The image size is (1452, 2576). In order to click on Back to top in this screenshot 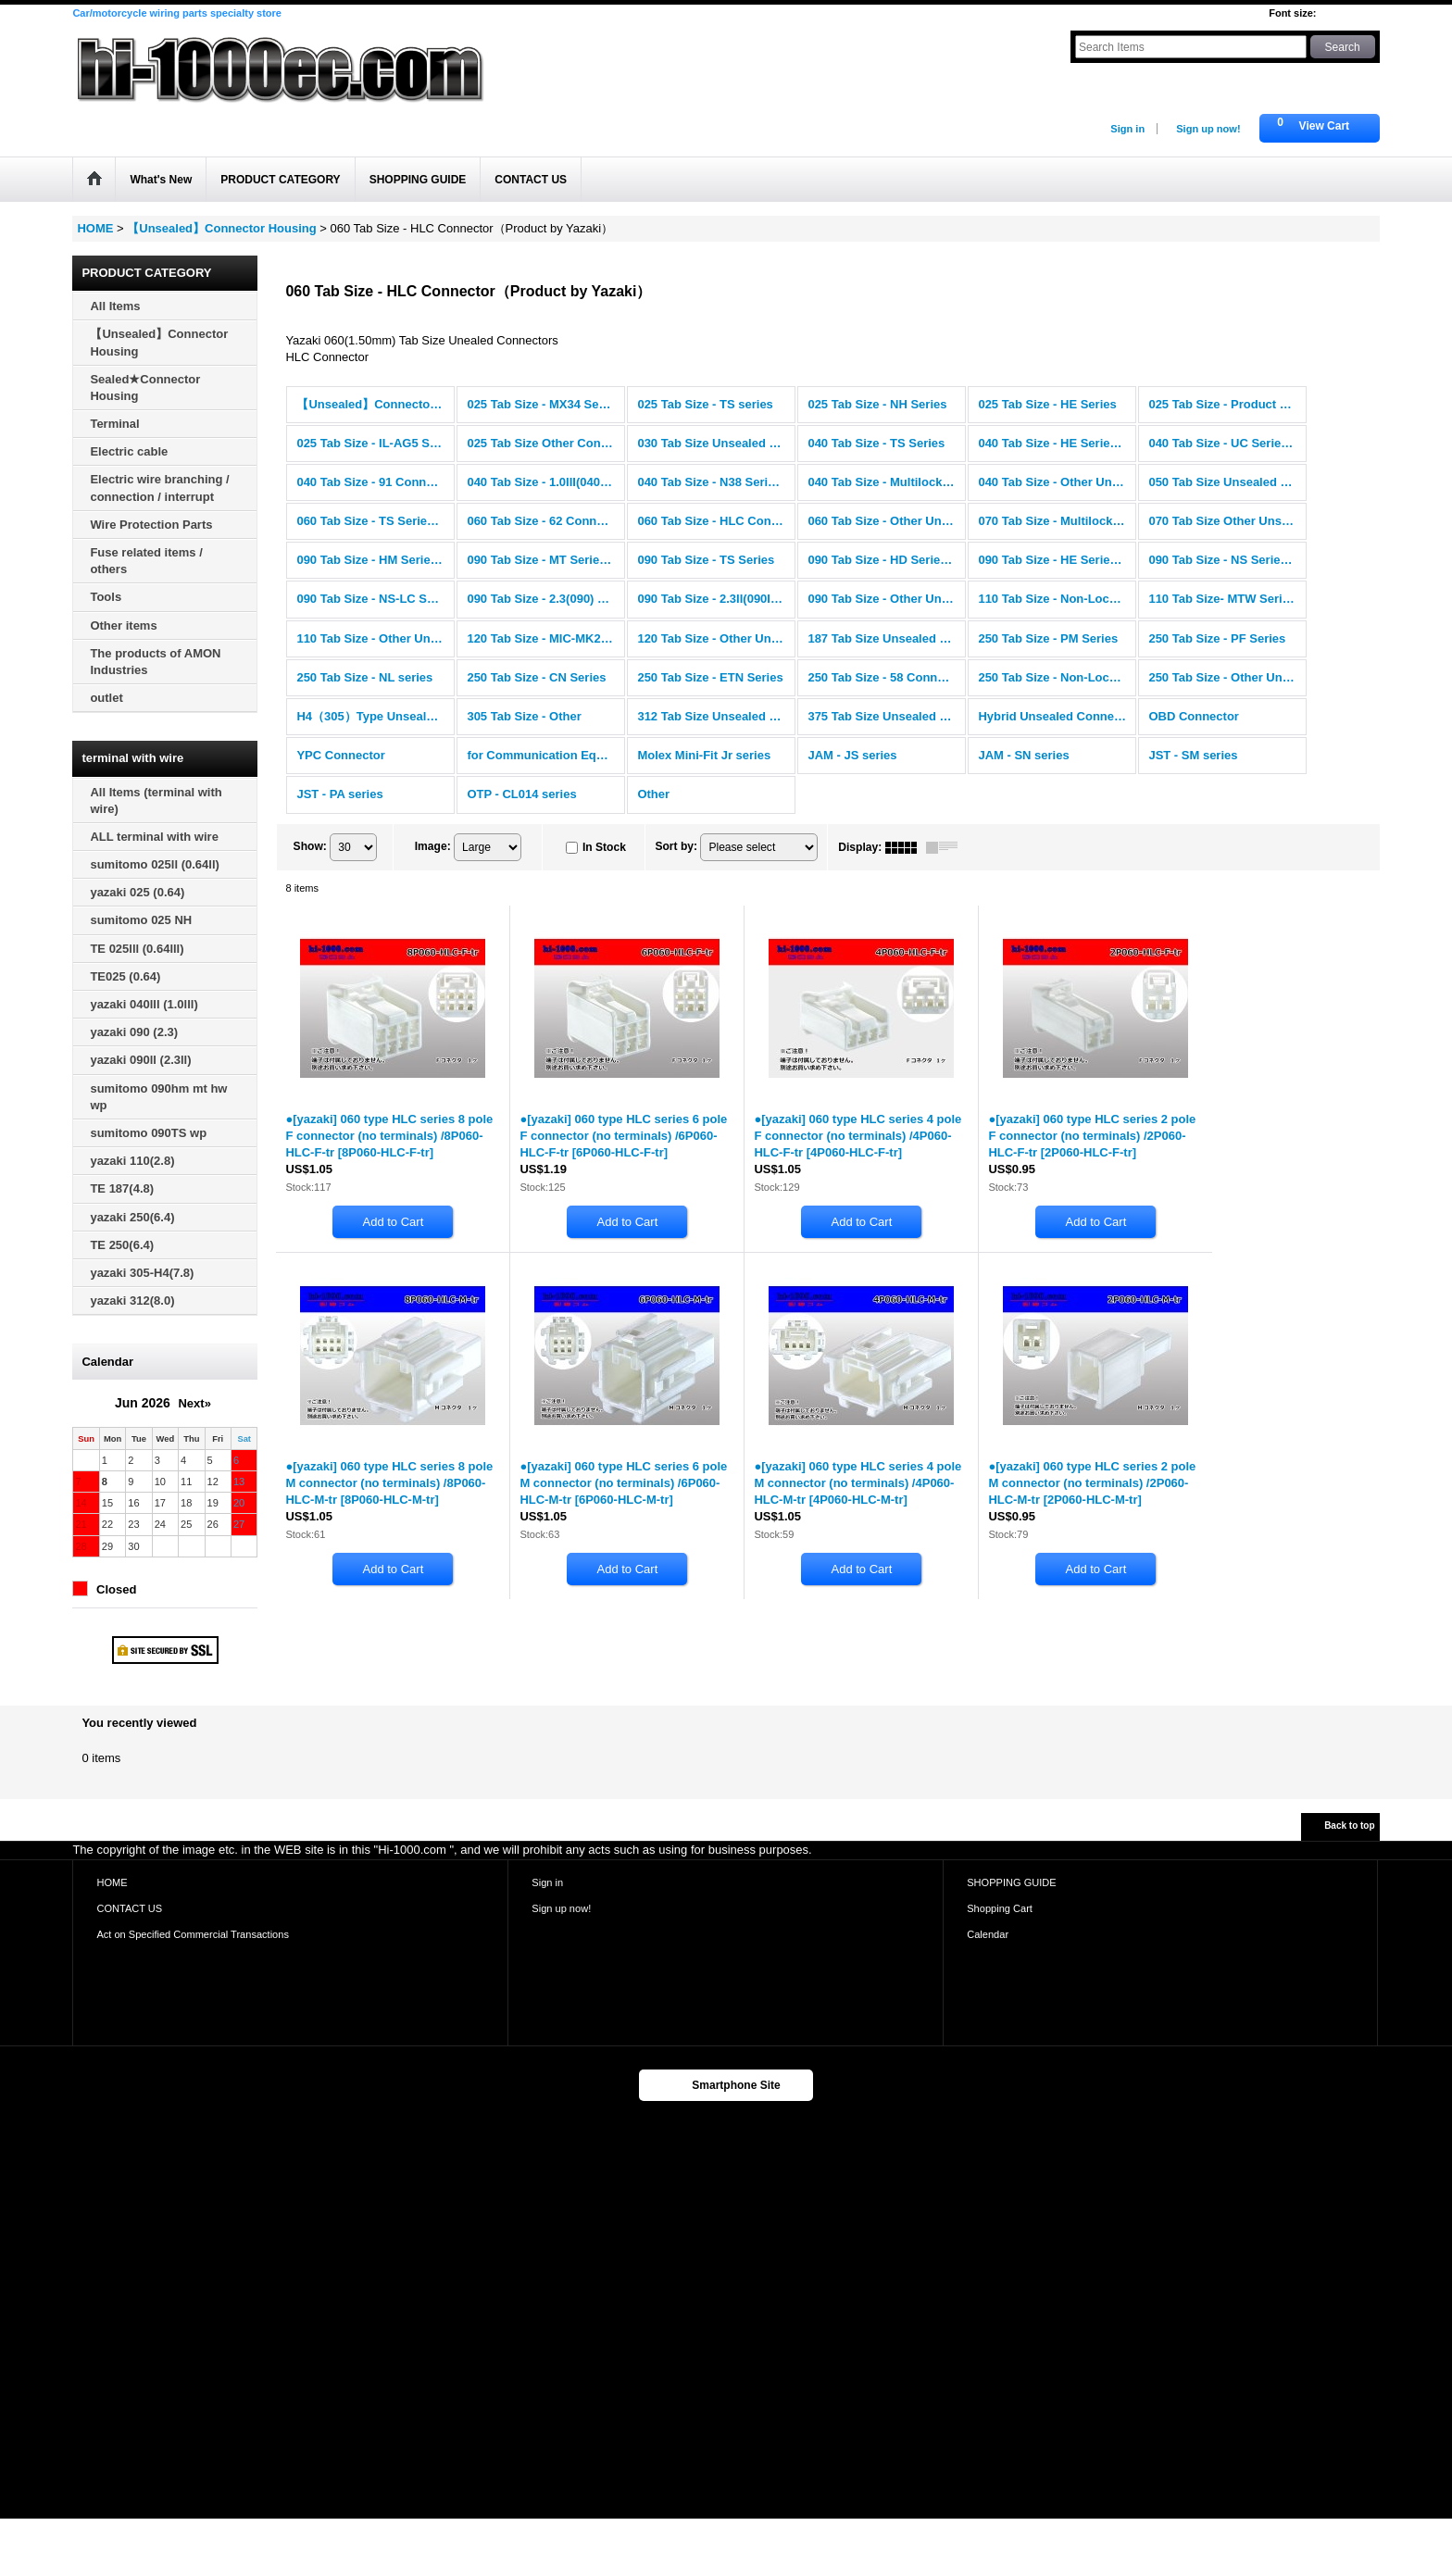, I will do `click(1349, 1825)`.